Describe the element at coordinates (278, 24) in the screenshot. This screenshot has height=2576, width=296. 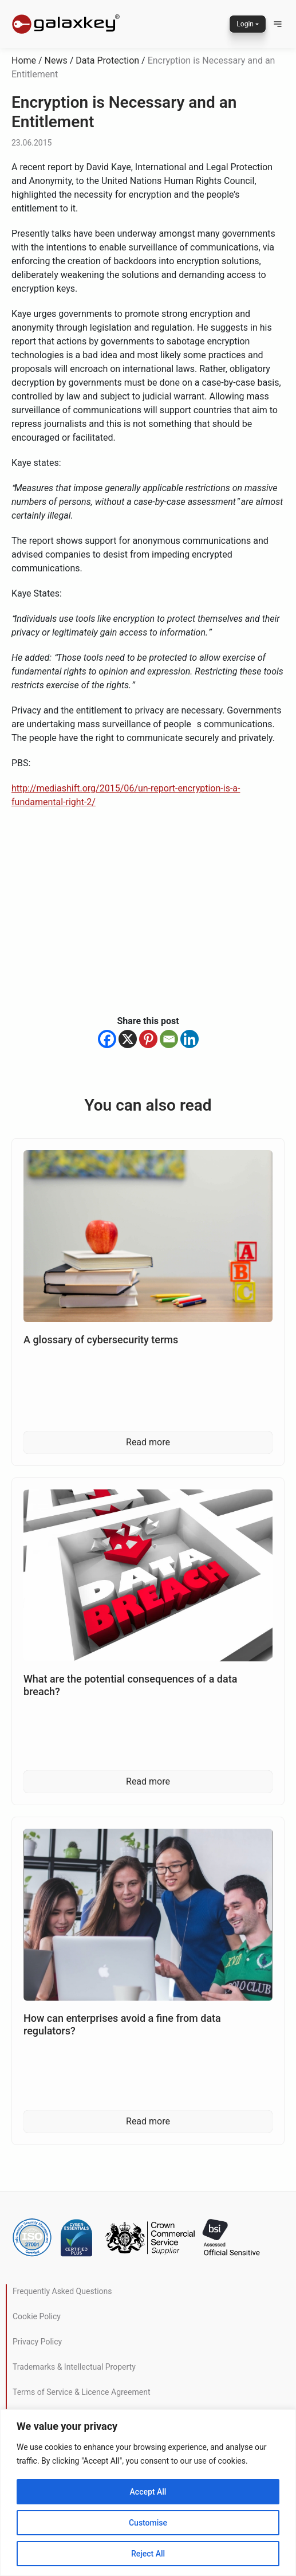
I see `[button]` at that location.